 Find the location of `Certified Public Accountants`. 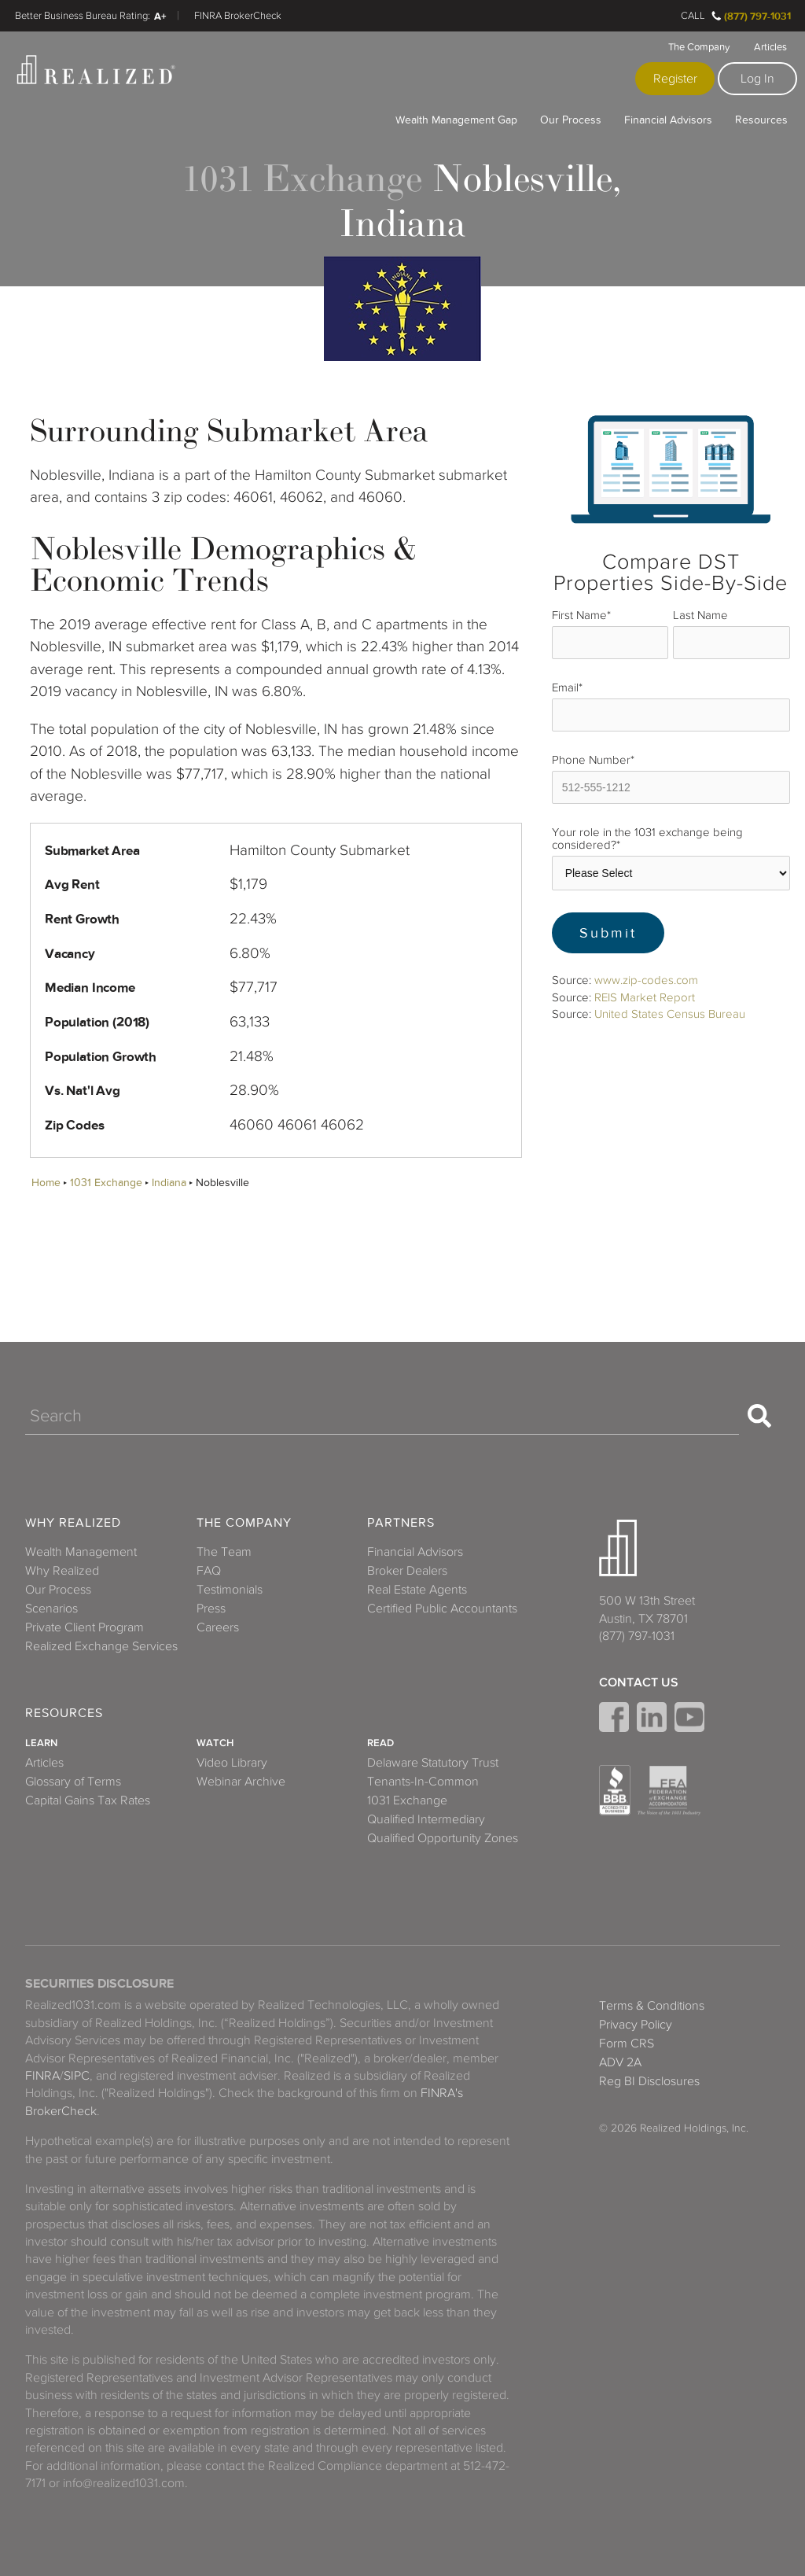

Certified Public Accountants is located at coordinates (442, 1608).